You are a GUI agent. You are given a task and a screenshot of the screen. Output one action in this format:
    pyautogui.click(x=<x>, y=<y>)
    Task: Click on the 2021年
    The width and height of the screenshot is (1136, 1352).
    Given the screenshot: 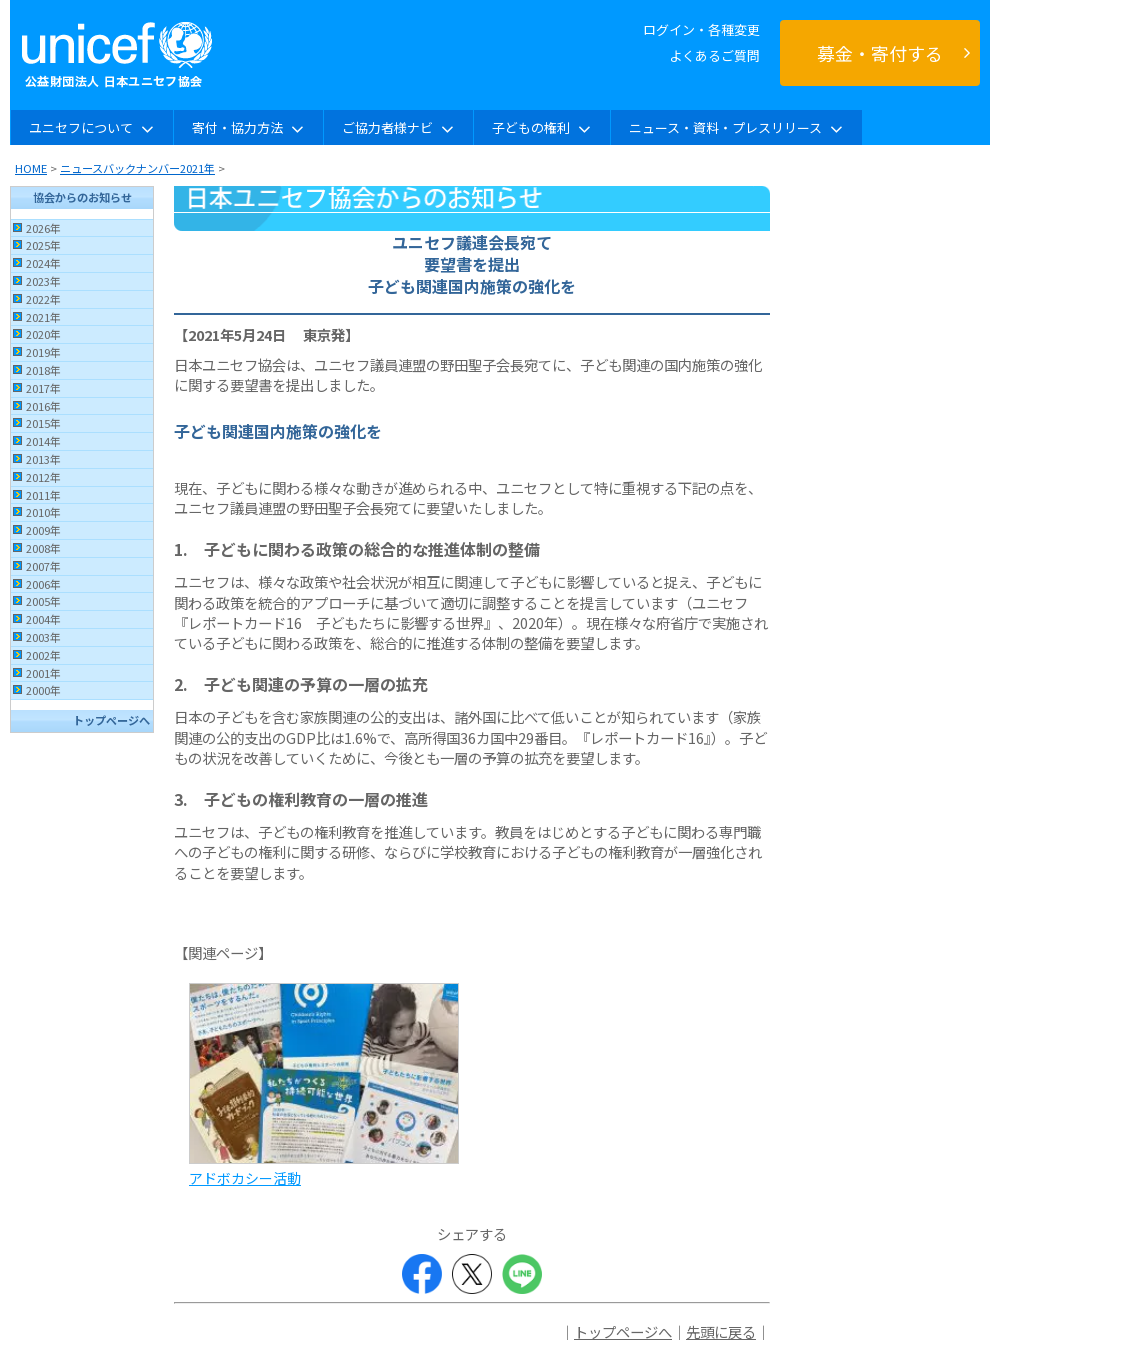 What is the action you would take?
    pyautogui.click(x=43, y=317)
    